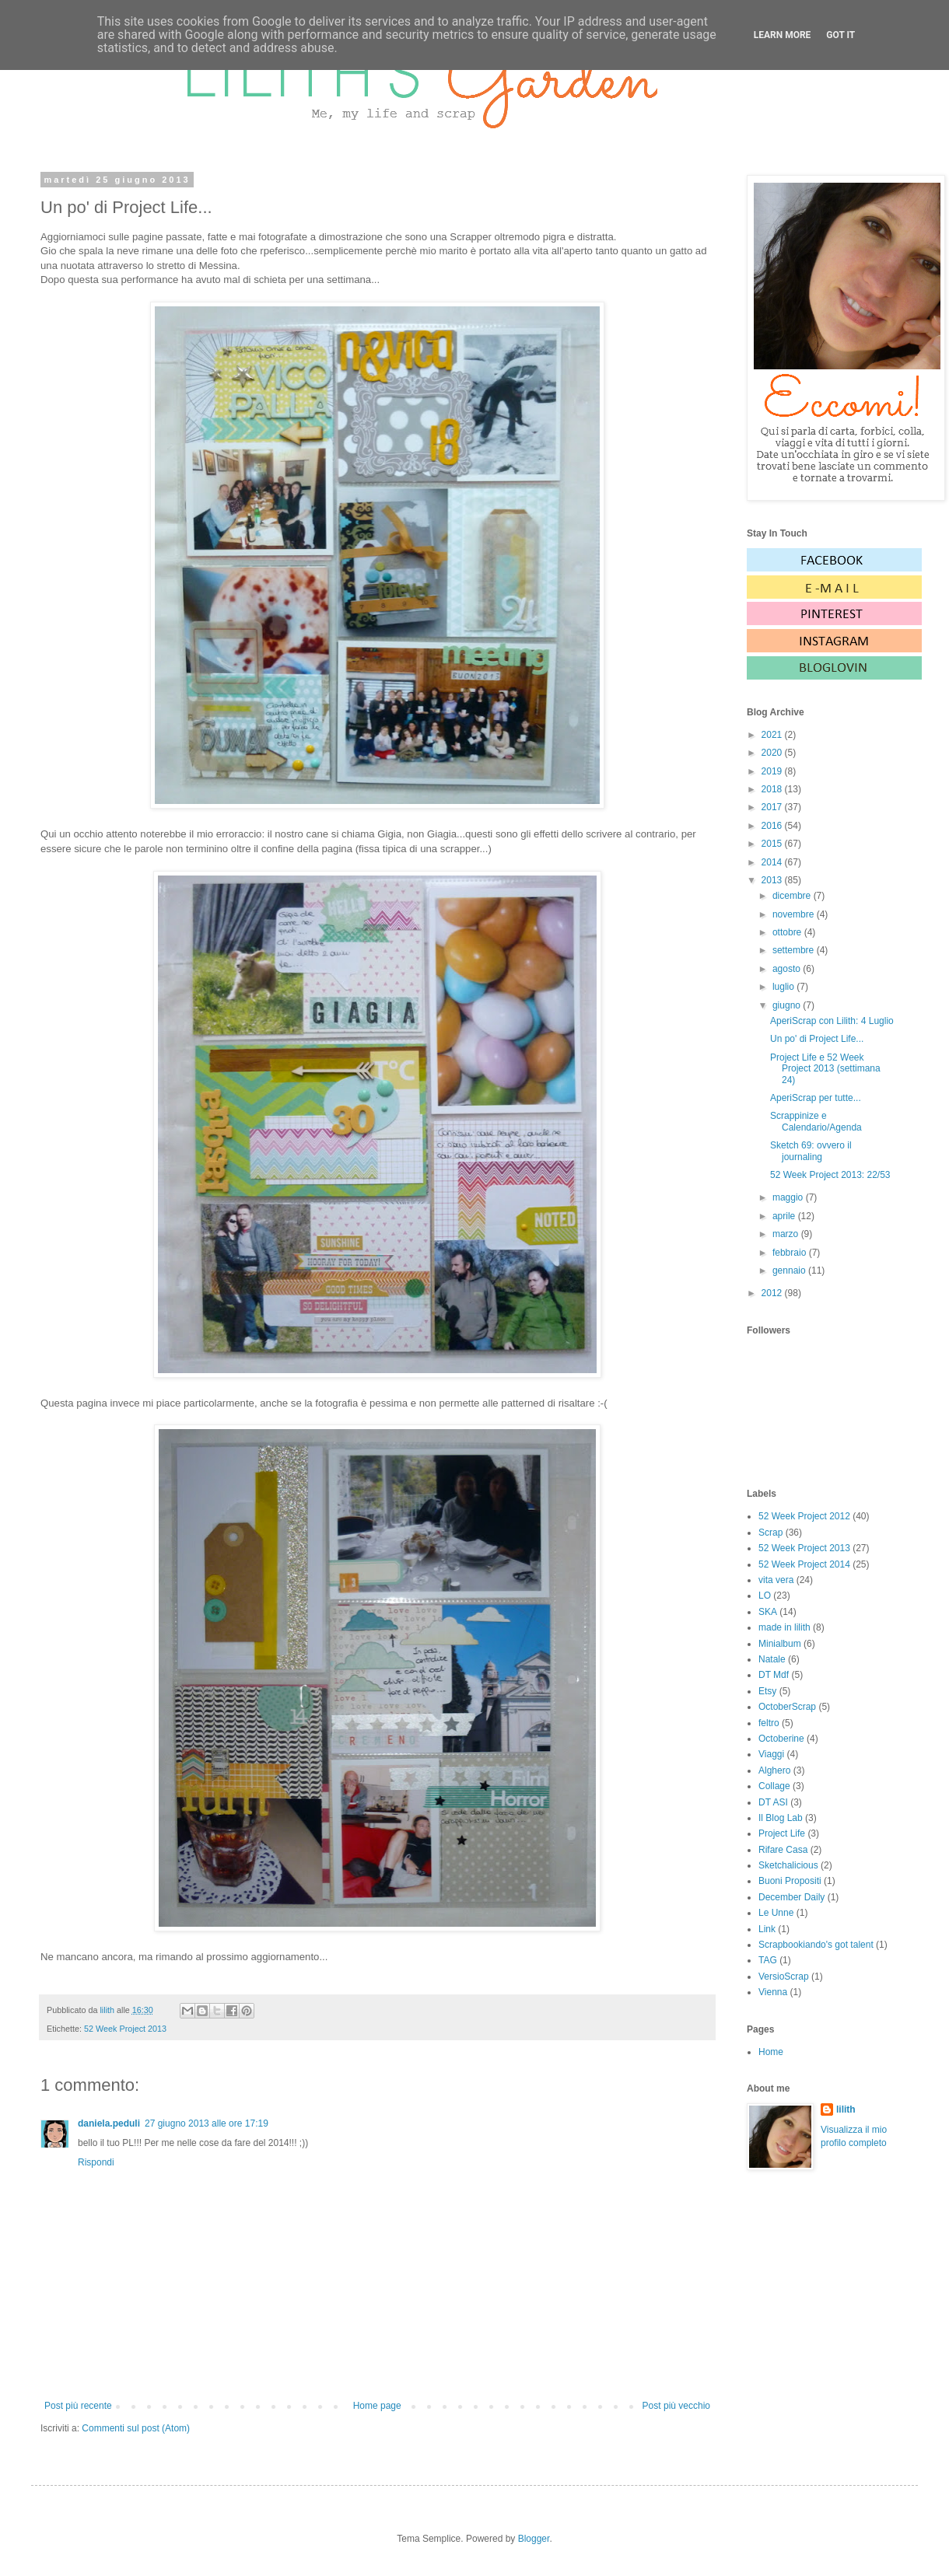  What do you see at coordinates (804, 1516) in the screenshot?
I see `52 Week Project 2012` at bounding box center [804, 1516].